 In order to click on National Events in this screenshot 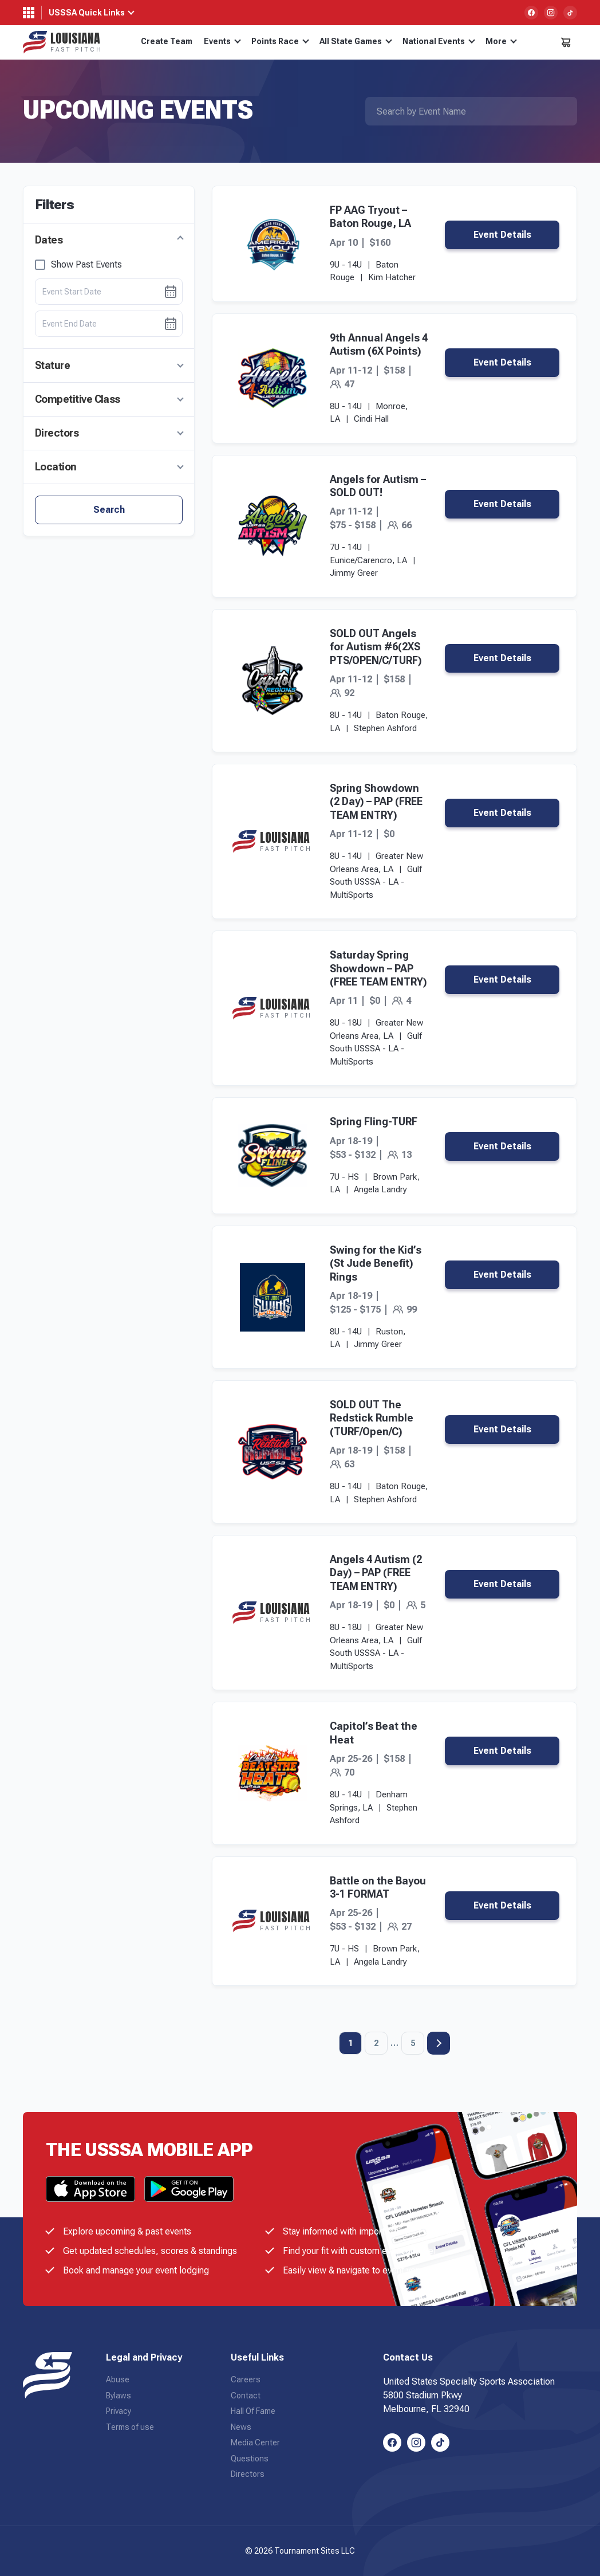, I will do `click(438, 41)`.